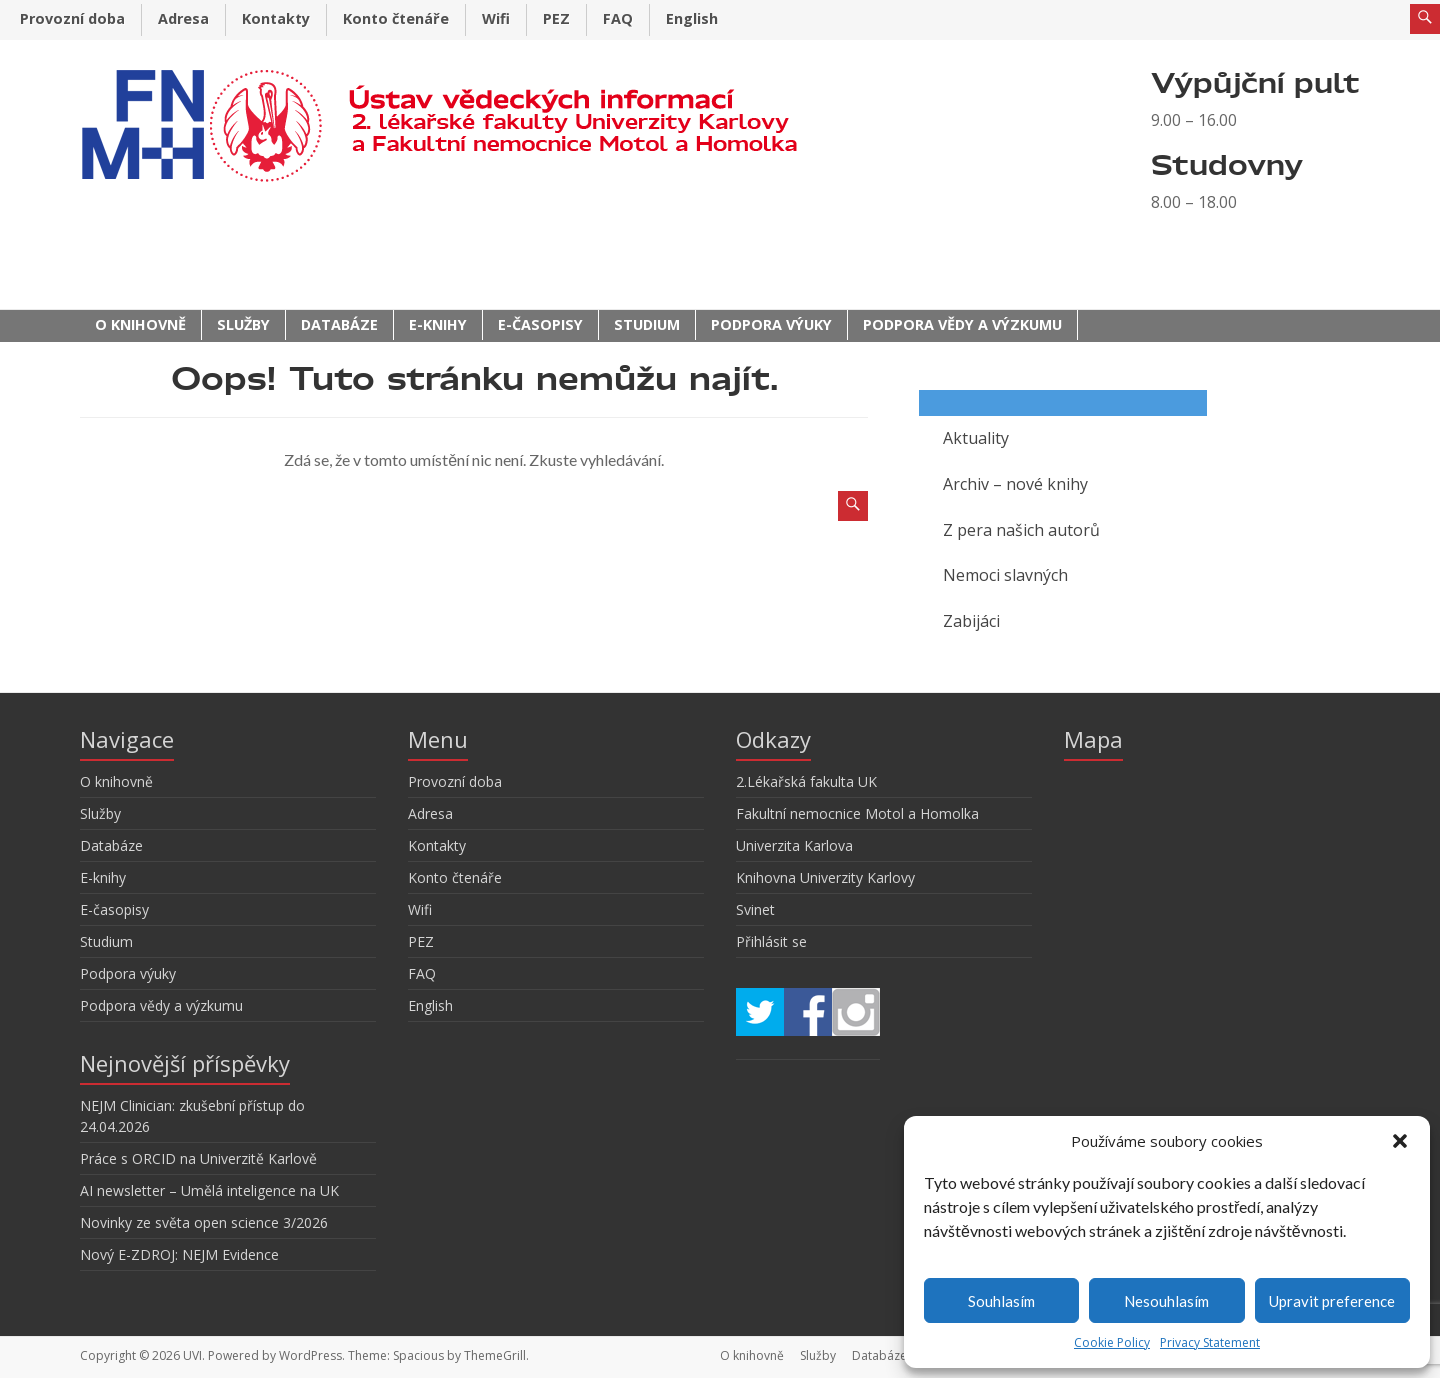  What do you see at coordinates (198, 1158) in the screenshot?
I see `Práce s ORCID na Univerzitě Karlově` at bounding box center [198, 1158].